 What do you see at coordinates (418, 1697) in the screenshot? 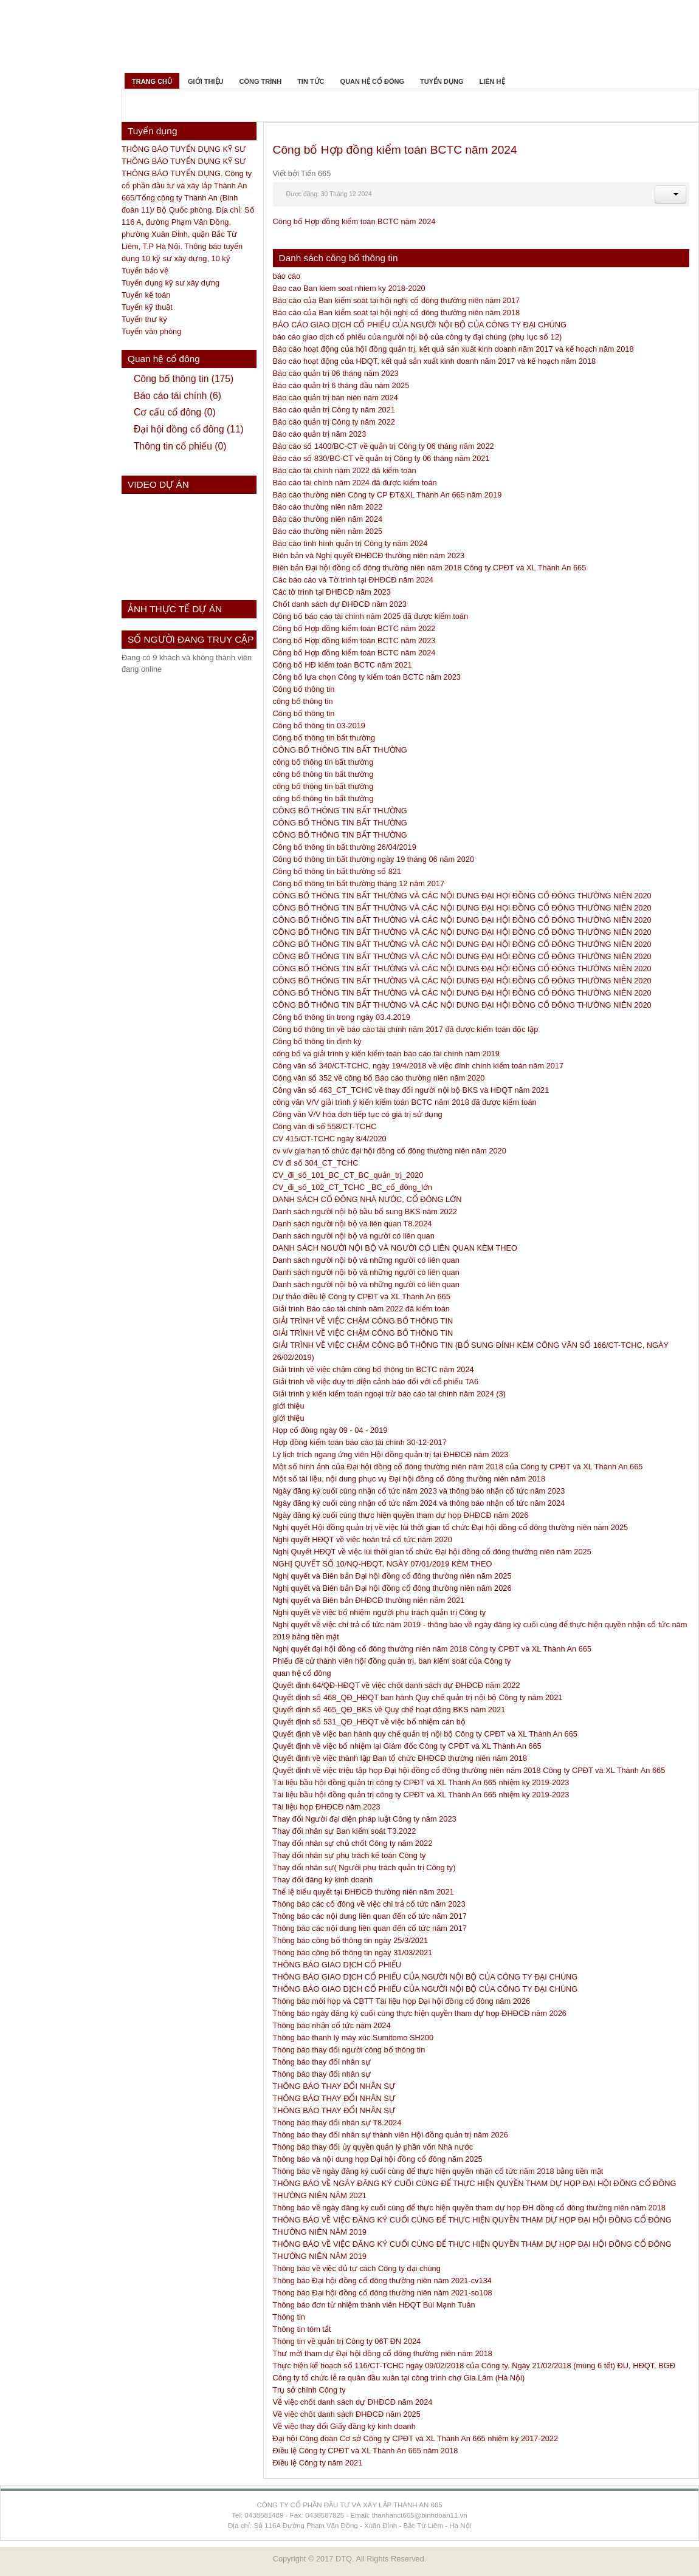
I see `Quyết định số 468_QĐ_HĐQT ban hành Quy chế quản trị nội bộ Công ty năm 2021` at bounding box center [418, 1697].